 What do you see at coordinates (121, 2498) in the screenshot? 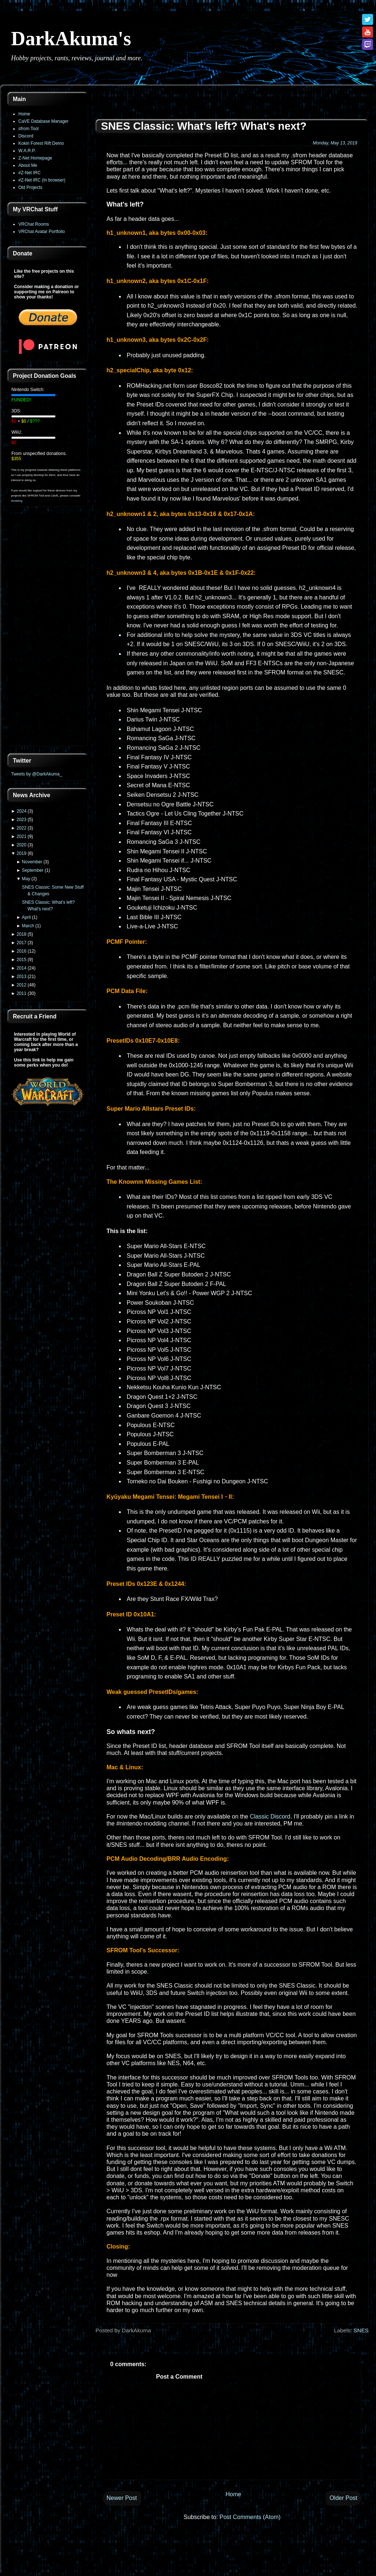
I see `Newer Post` at bounding box center [121, 2498].